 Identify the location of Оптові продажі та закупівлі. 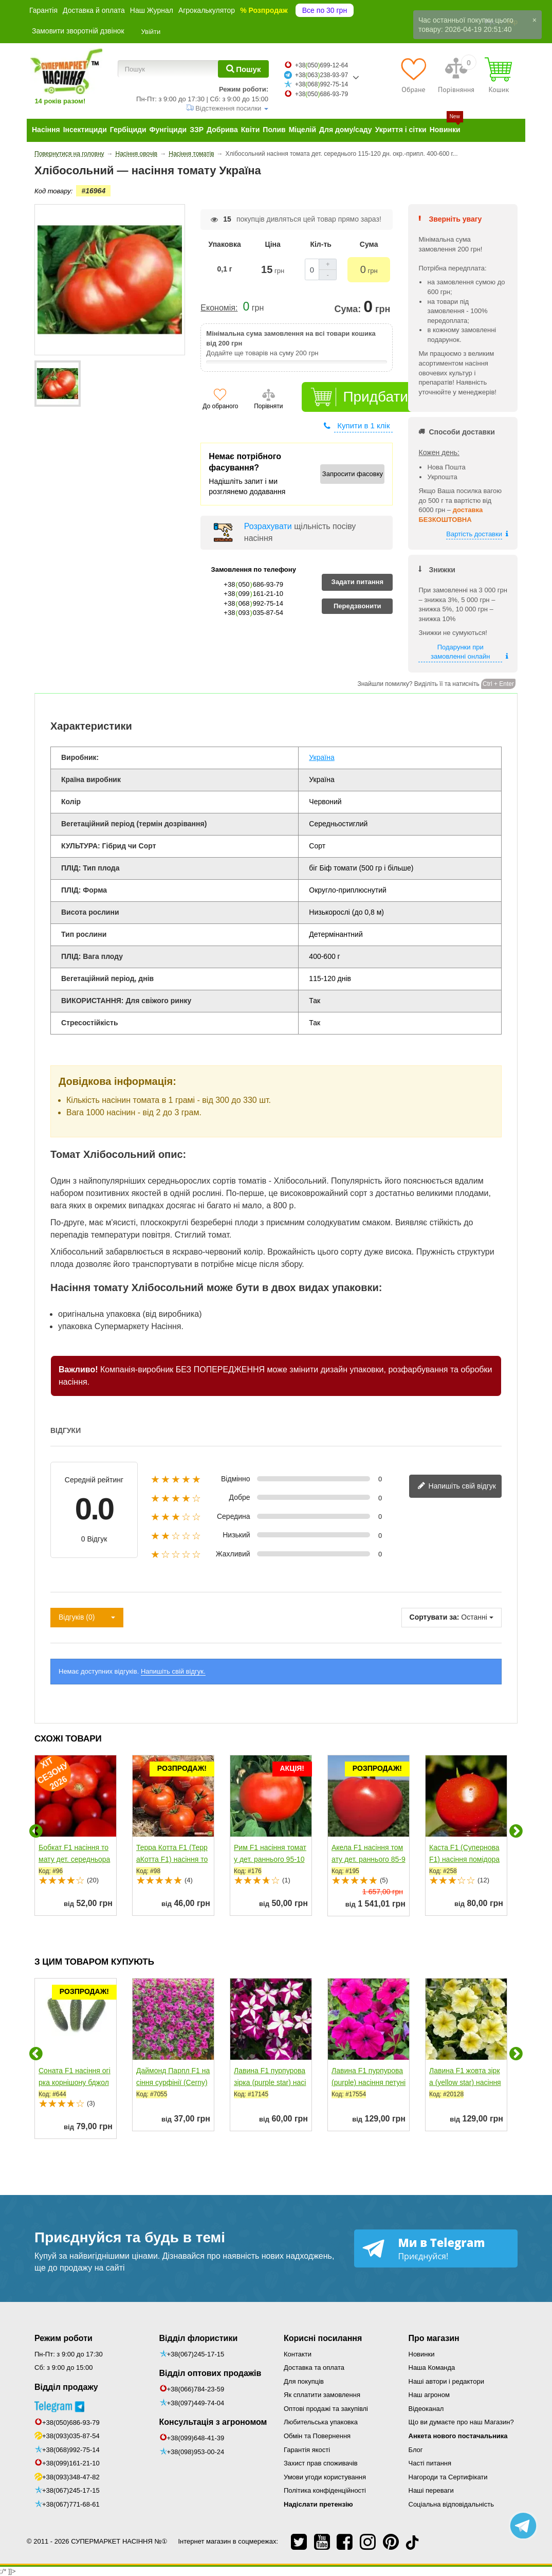
(326, 2408).